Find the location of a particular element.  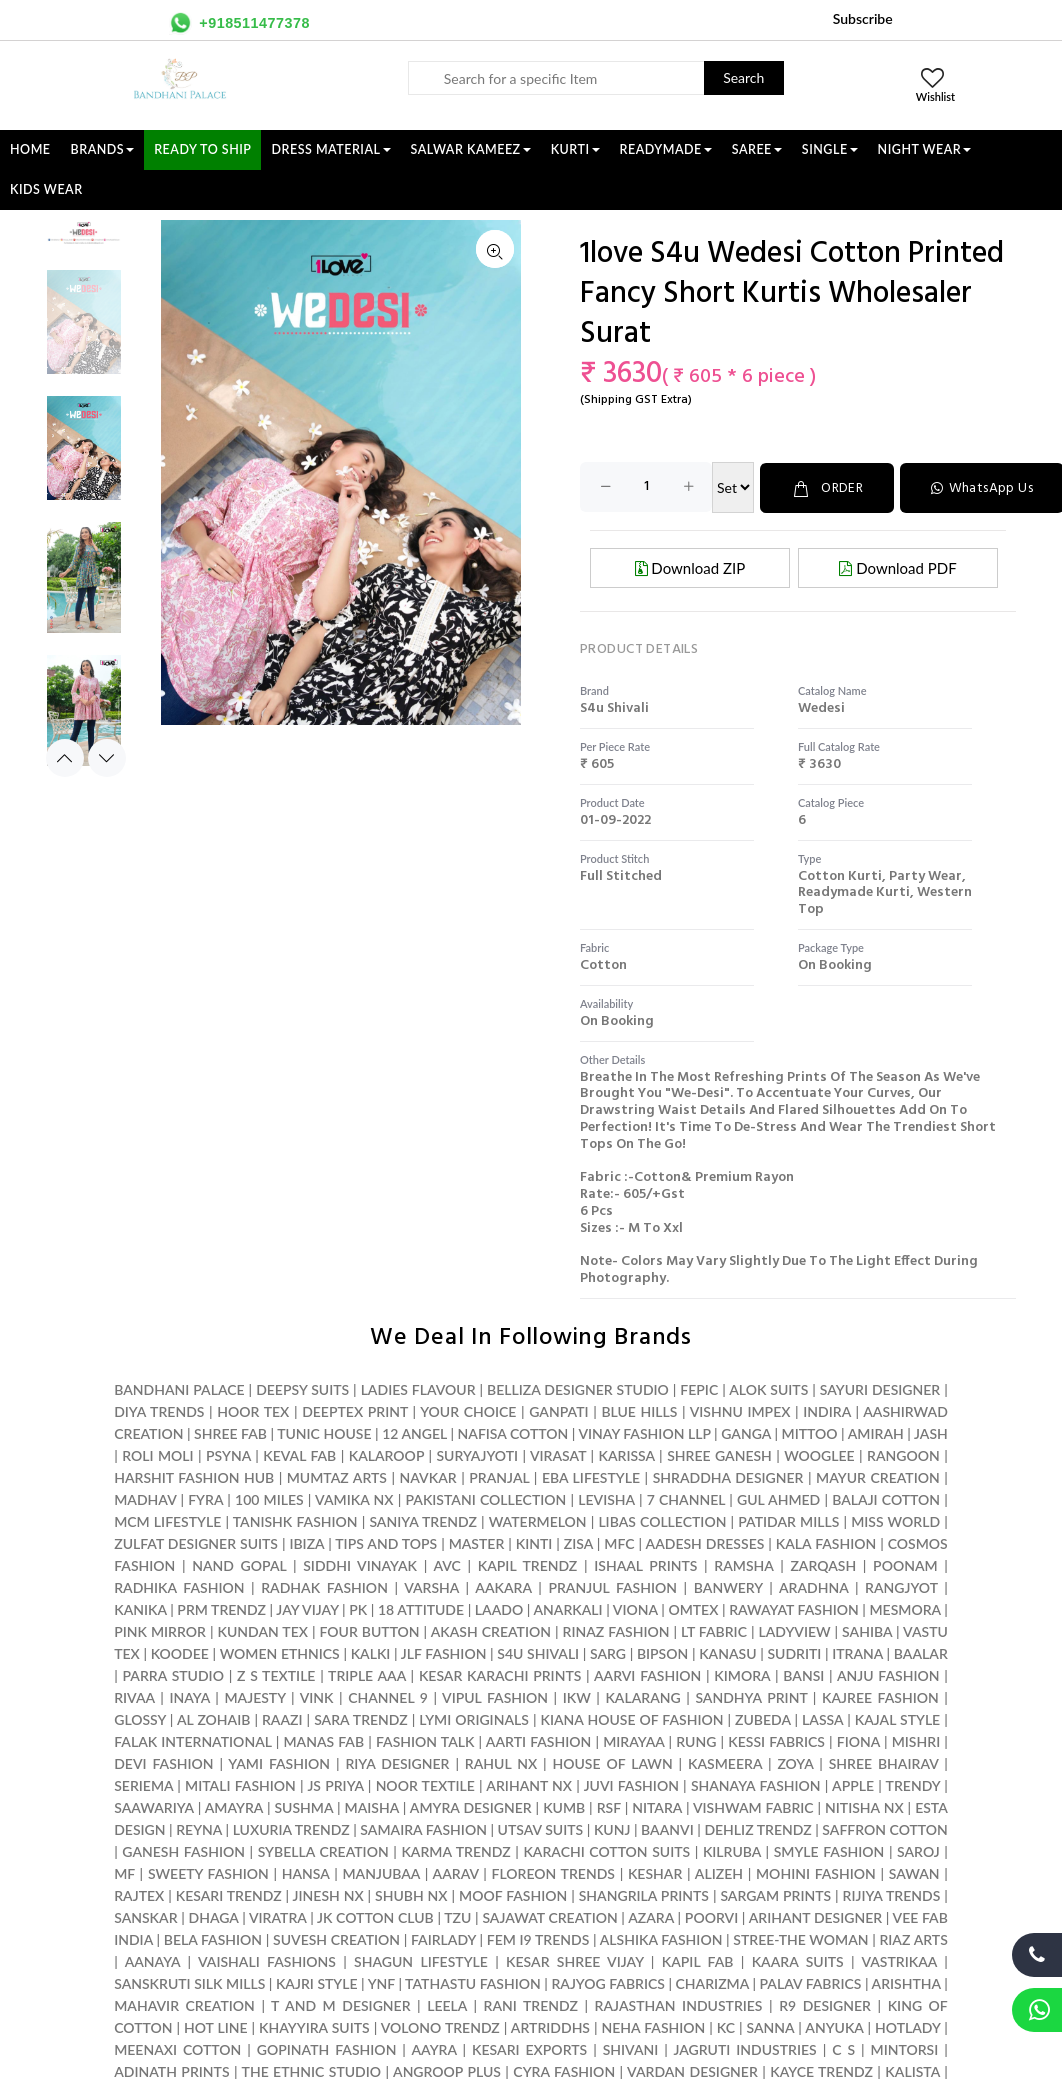

LASSA is located at coordinates (822, 1718).